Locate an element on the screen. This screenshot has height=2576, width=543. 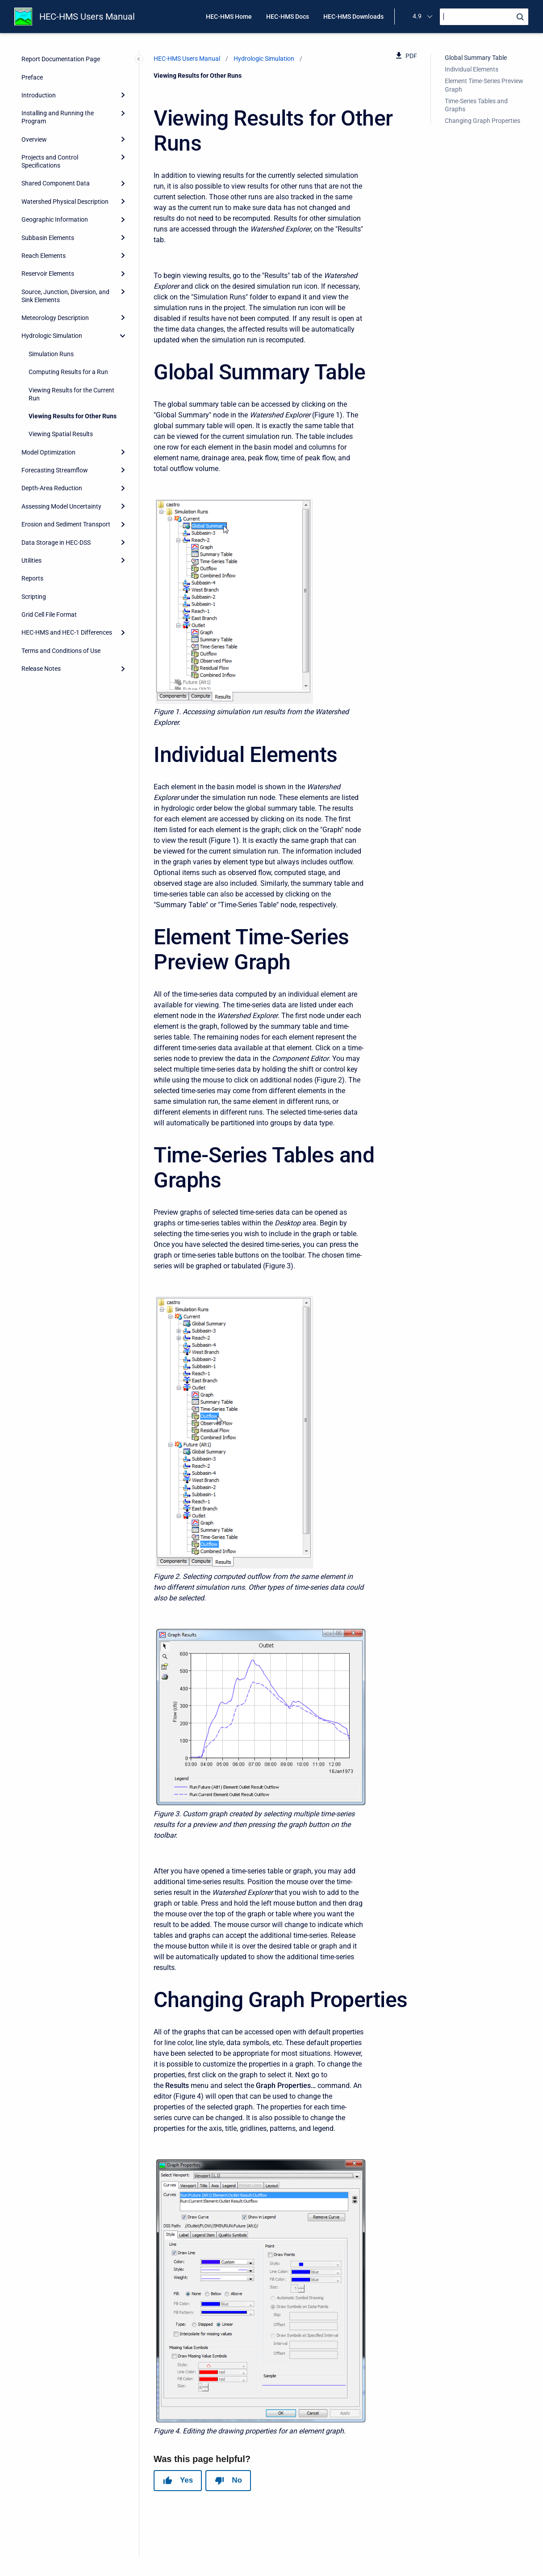
Erosion and Sediment Transport is located at coordinates (65, 524).